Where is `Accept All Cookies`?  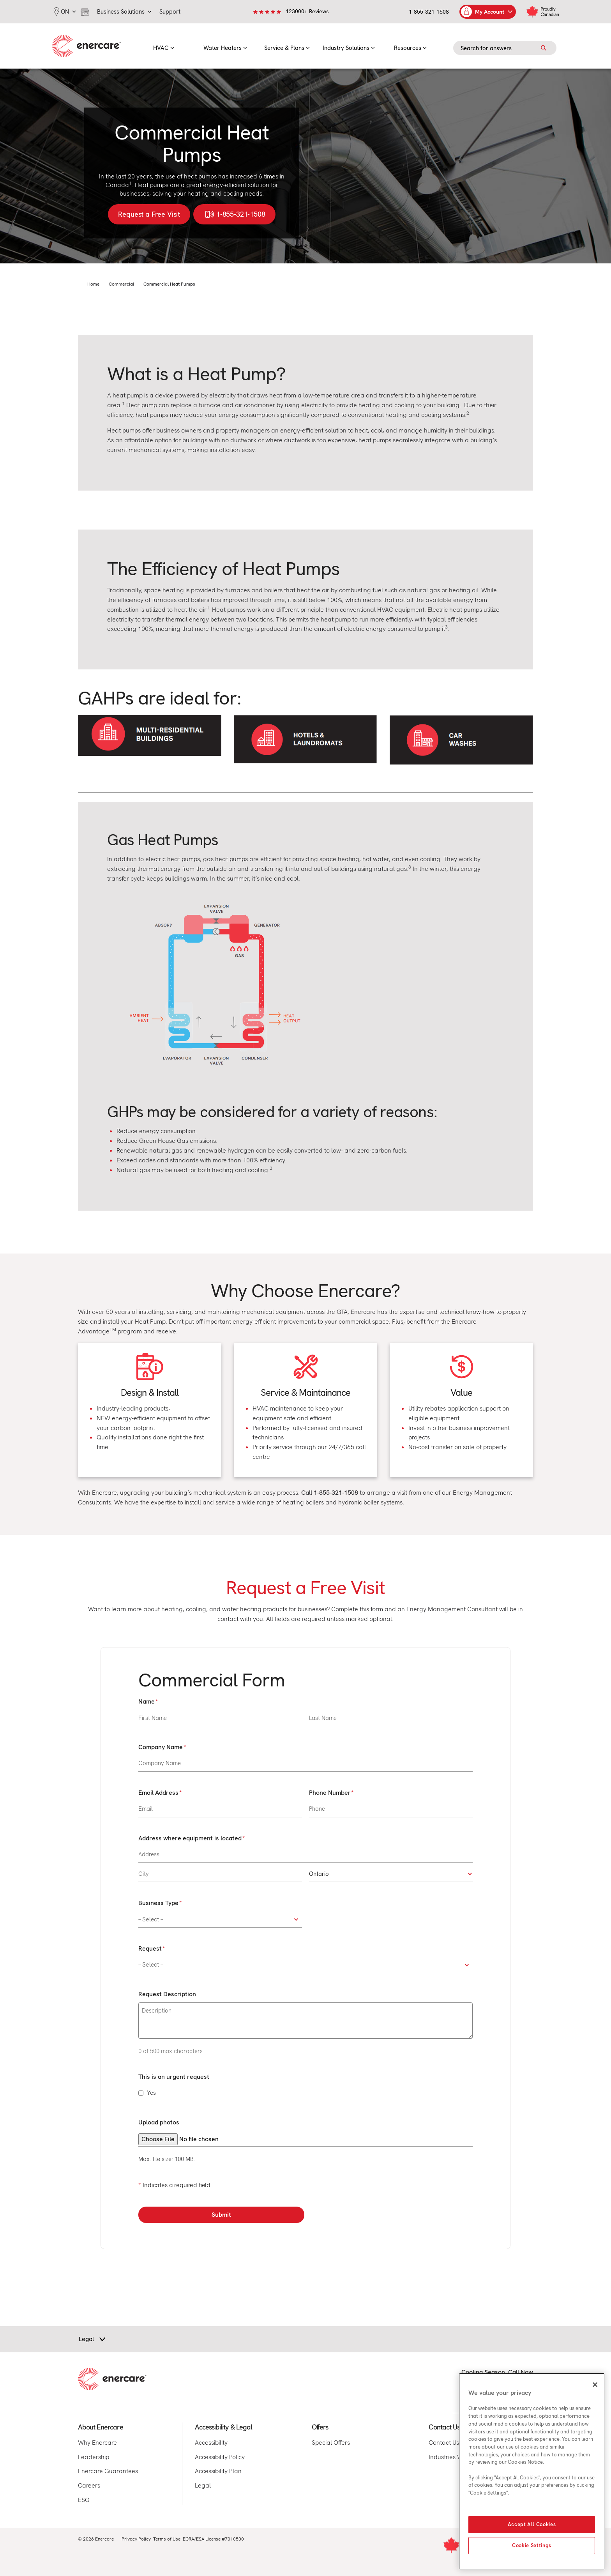 Accept All Cookies is located at coordinates (532, 2524).